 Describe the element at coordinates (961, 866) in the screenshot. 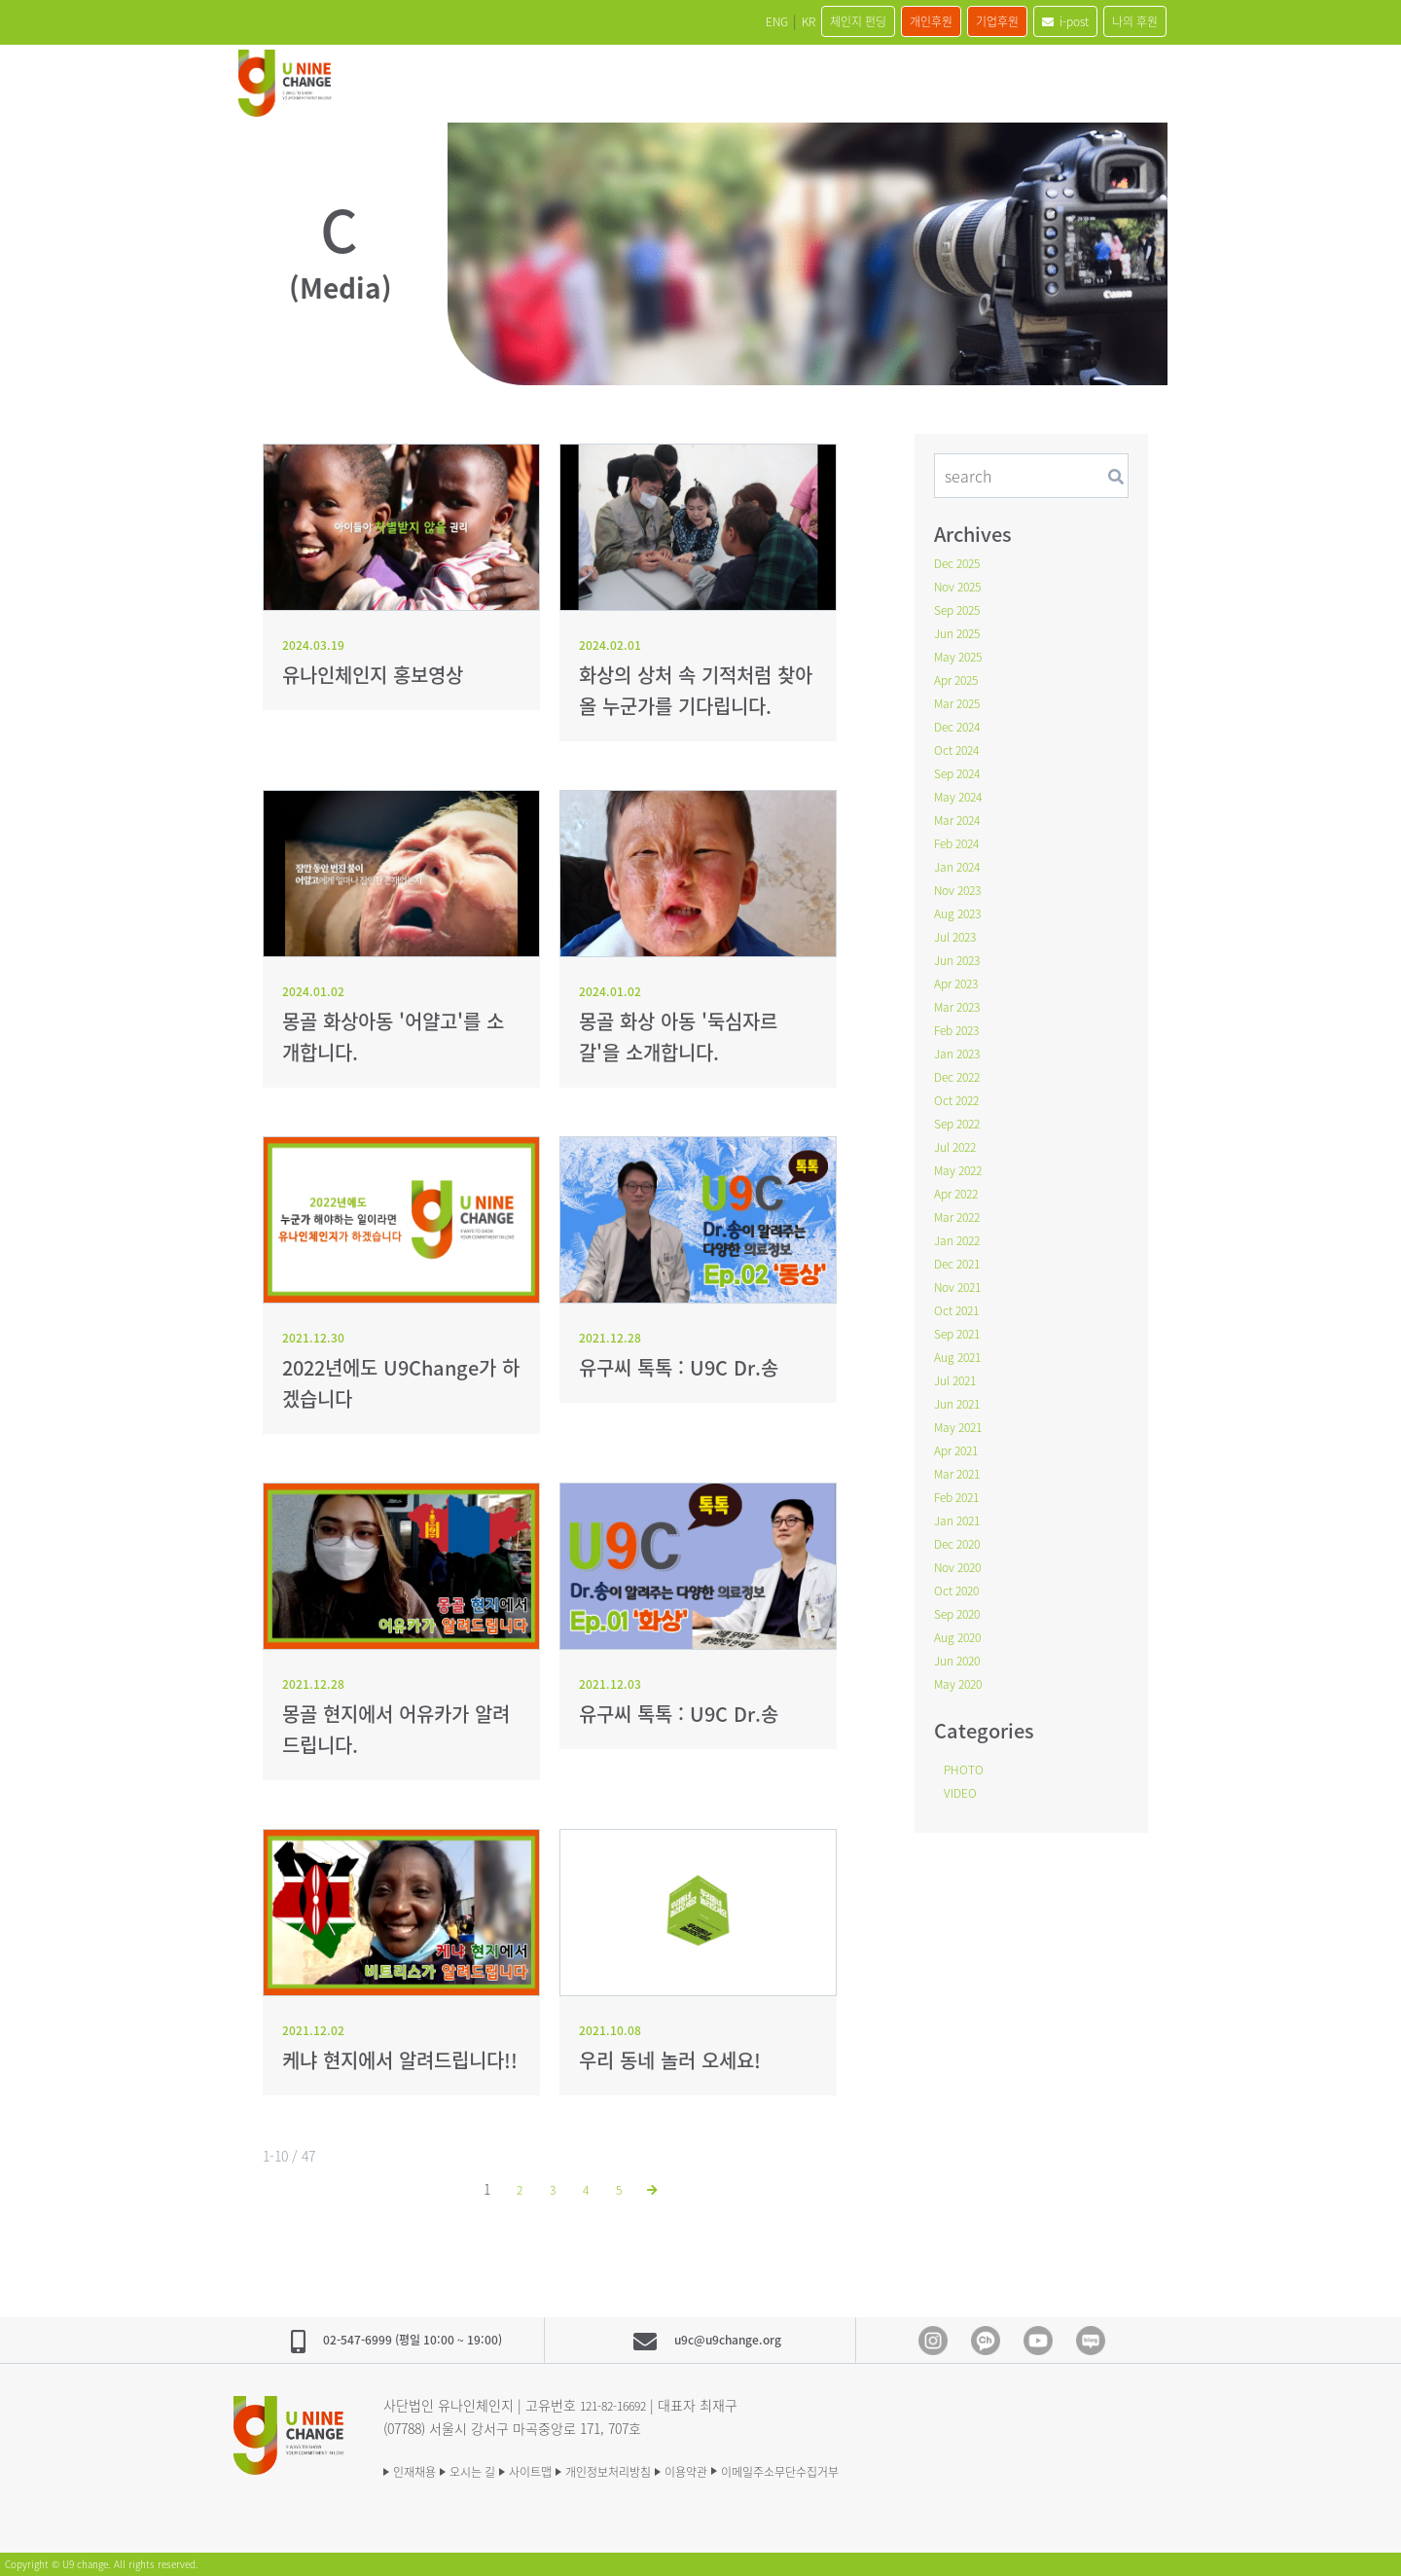

I see `Jan 2024` at that location.